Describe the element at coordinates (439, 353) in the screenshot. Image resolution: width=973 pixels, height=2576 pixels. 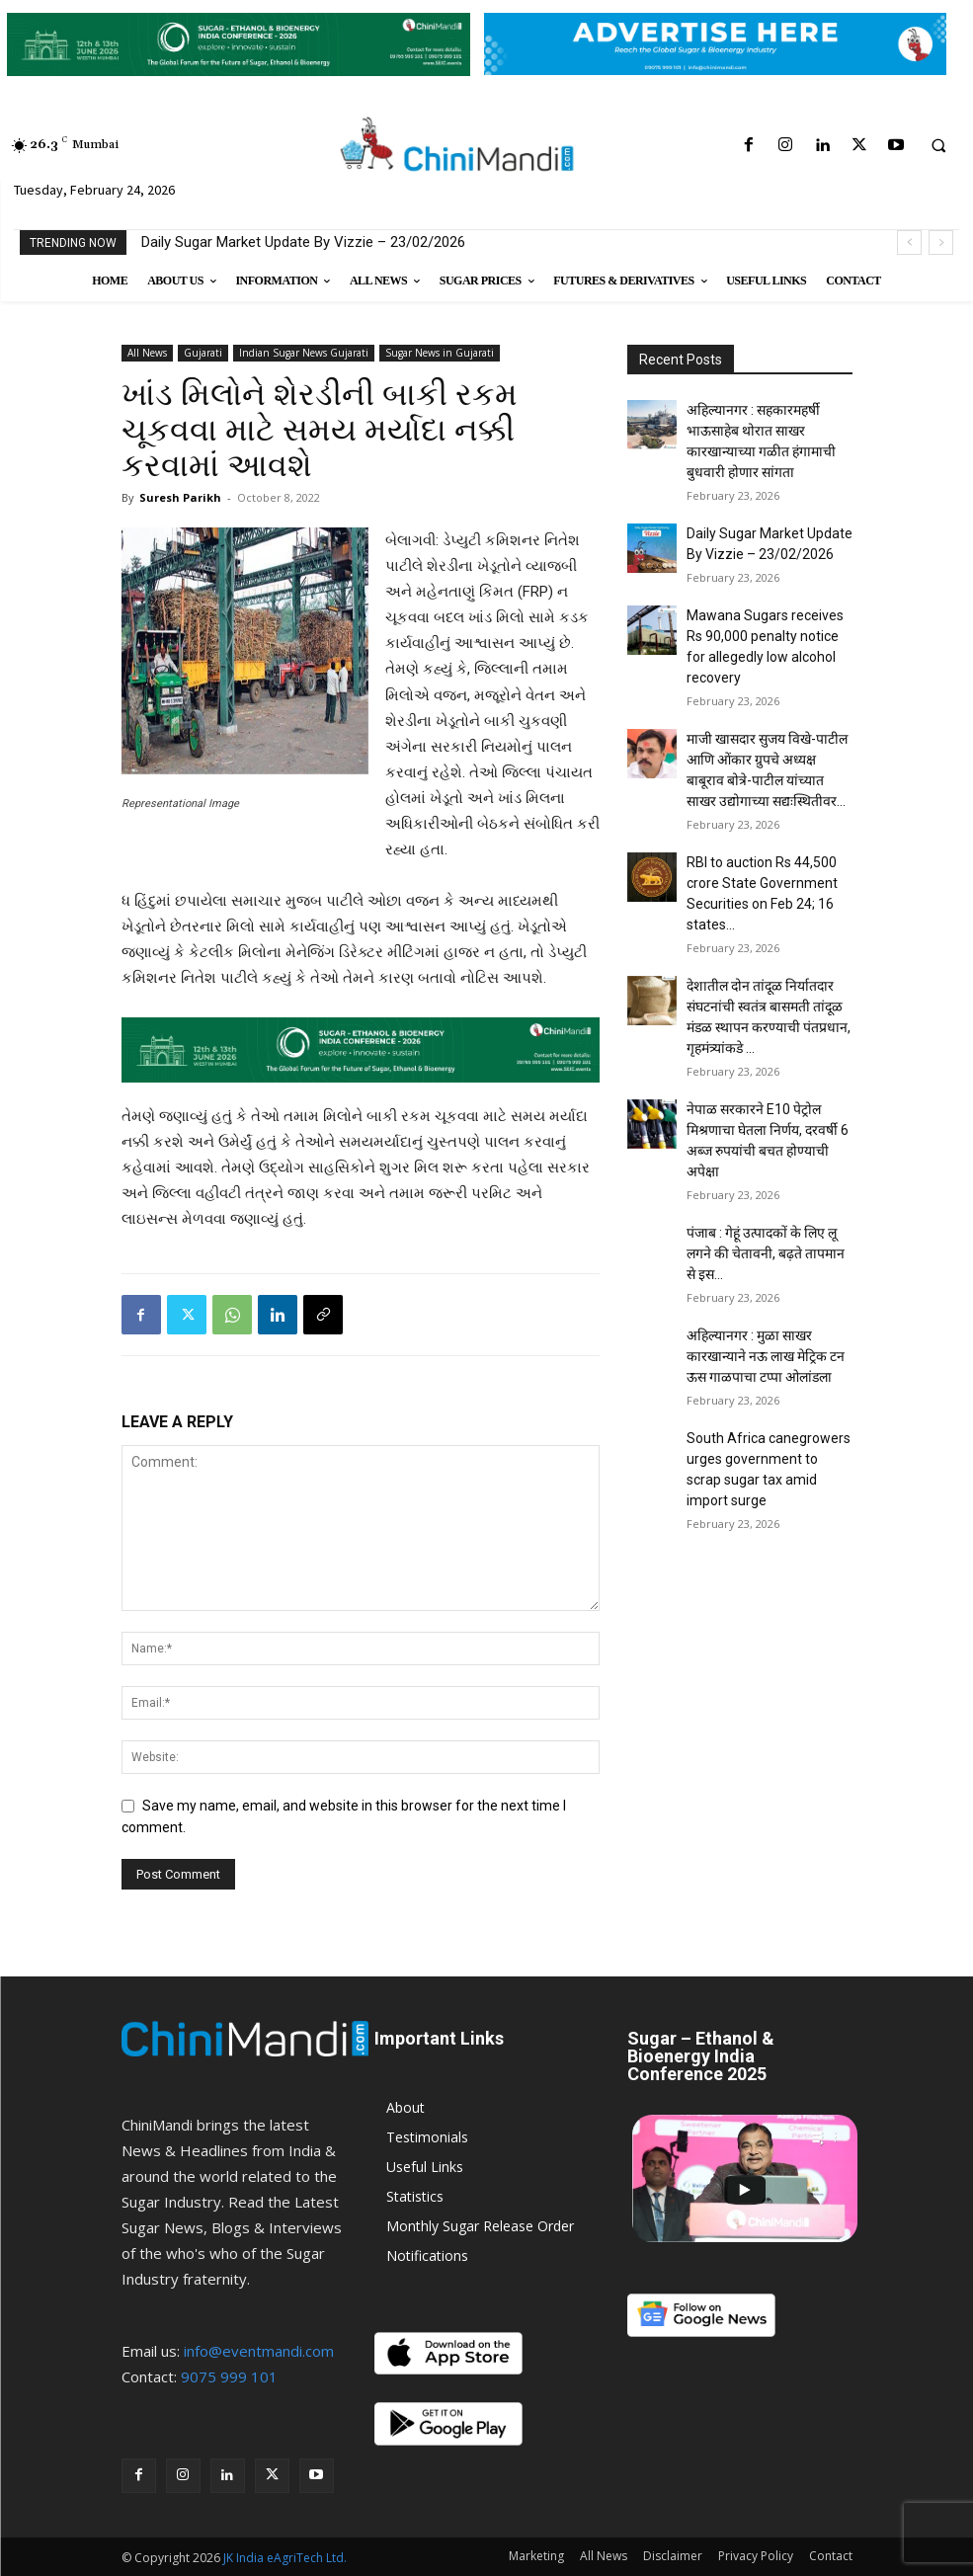
I see `Sugar News in Gujarati` at that location.